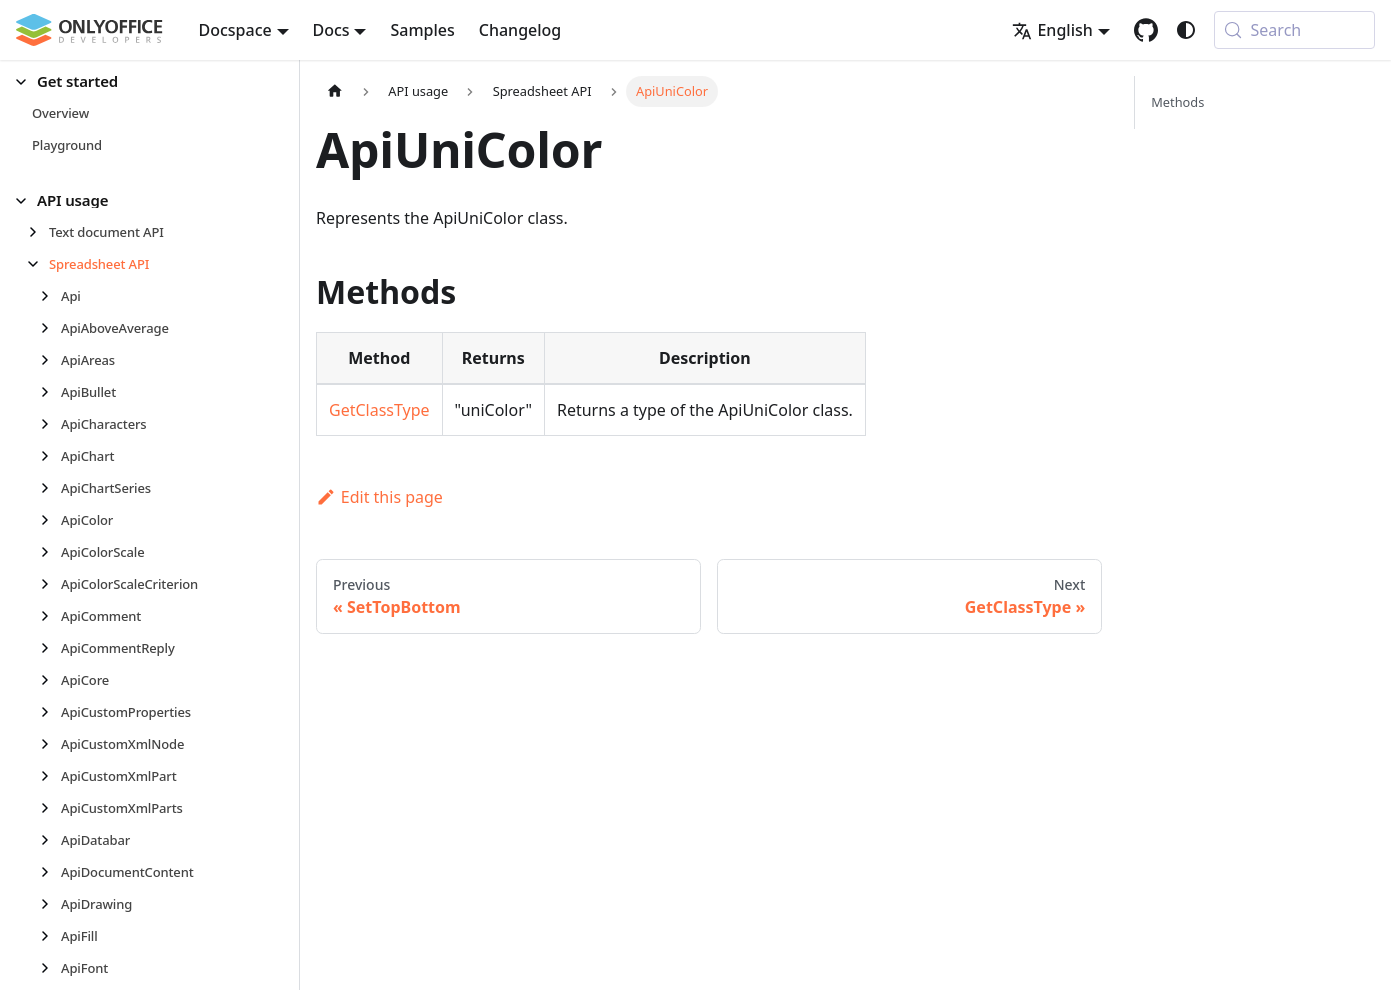 Image resolution: width=1391 pixels, height=990 pixels. What do you see at coordinates (50, 840) in the screenshot?
I see `[Expand sidebar category 'ApiDatabar']` at bounding box center [50, 840].